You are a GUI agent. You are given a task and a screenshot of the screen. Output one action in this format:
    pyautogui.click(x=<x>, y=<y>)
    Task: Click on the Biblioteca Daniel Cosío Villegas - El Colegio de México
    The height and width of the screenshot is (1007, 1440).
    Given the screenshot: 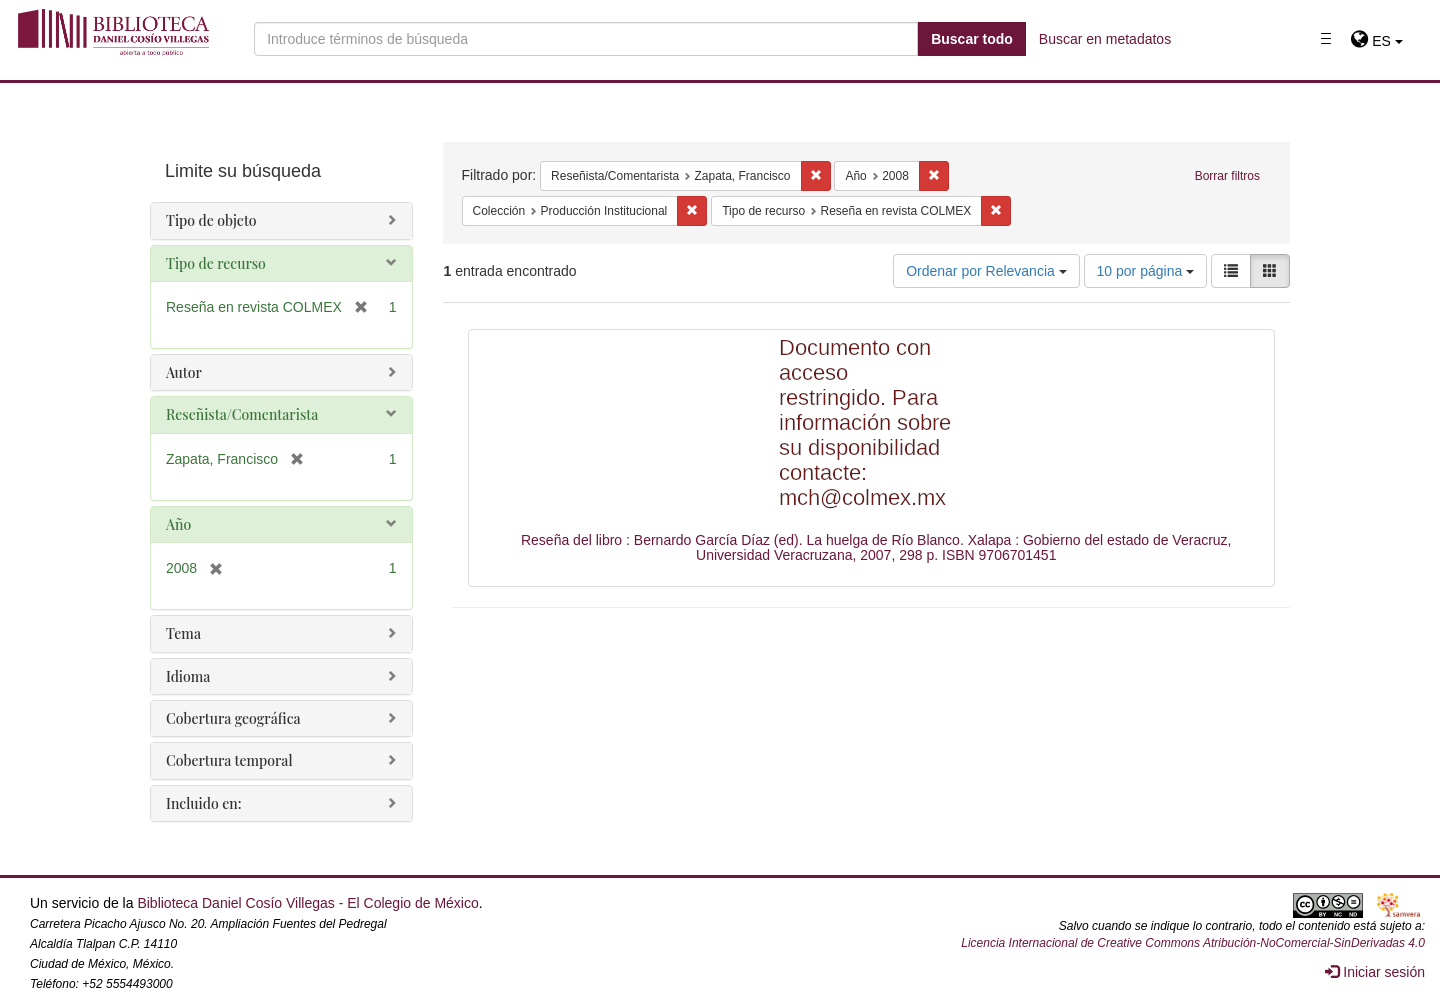 What is the action you would take?
    pyautogui.click(x=307, y=903)
    